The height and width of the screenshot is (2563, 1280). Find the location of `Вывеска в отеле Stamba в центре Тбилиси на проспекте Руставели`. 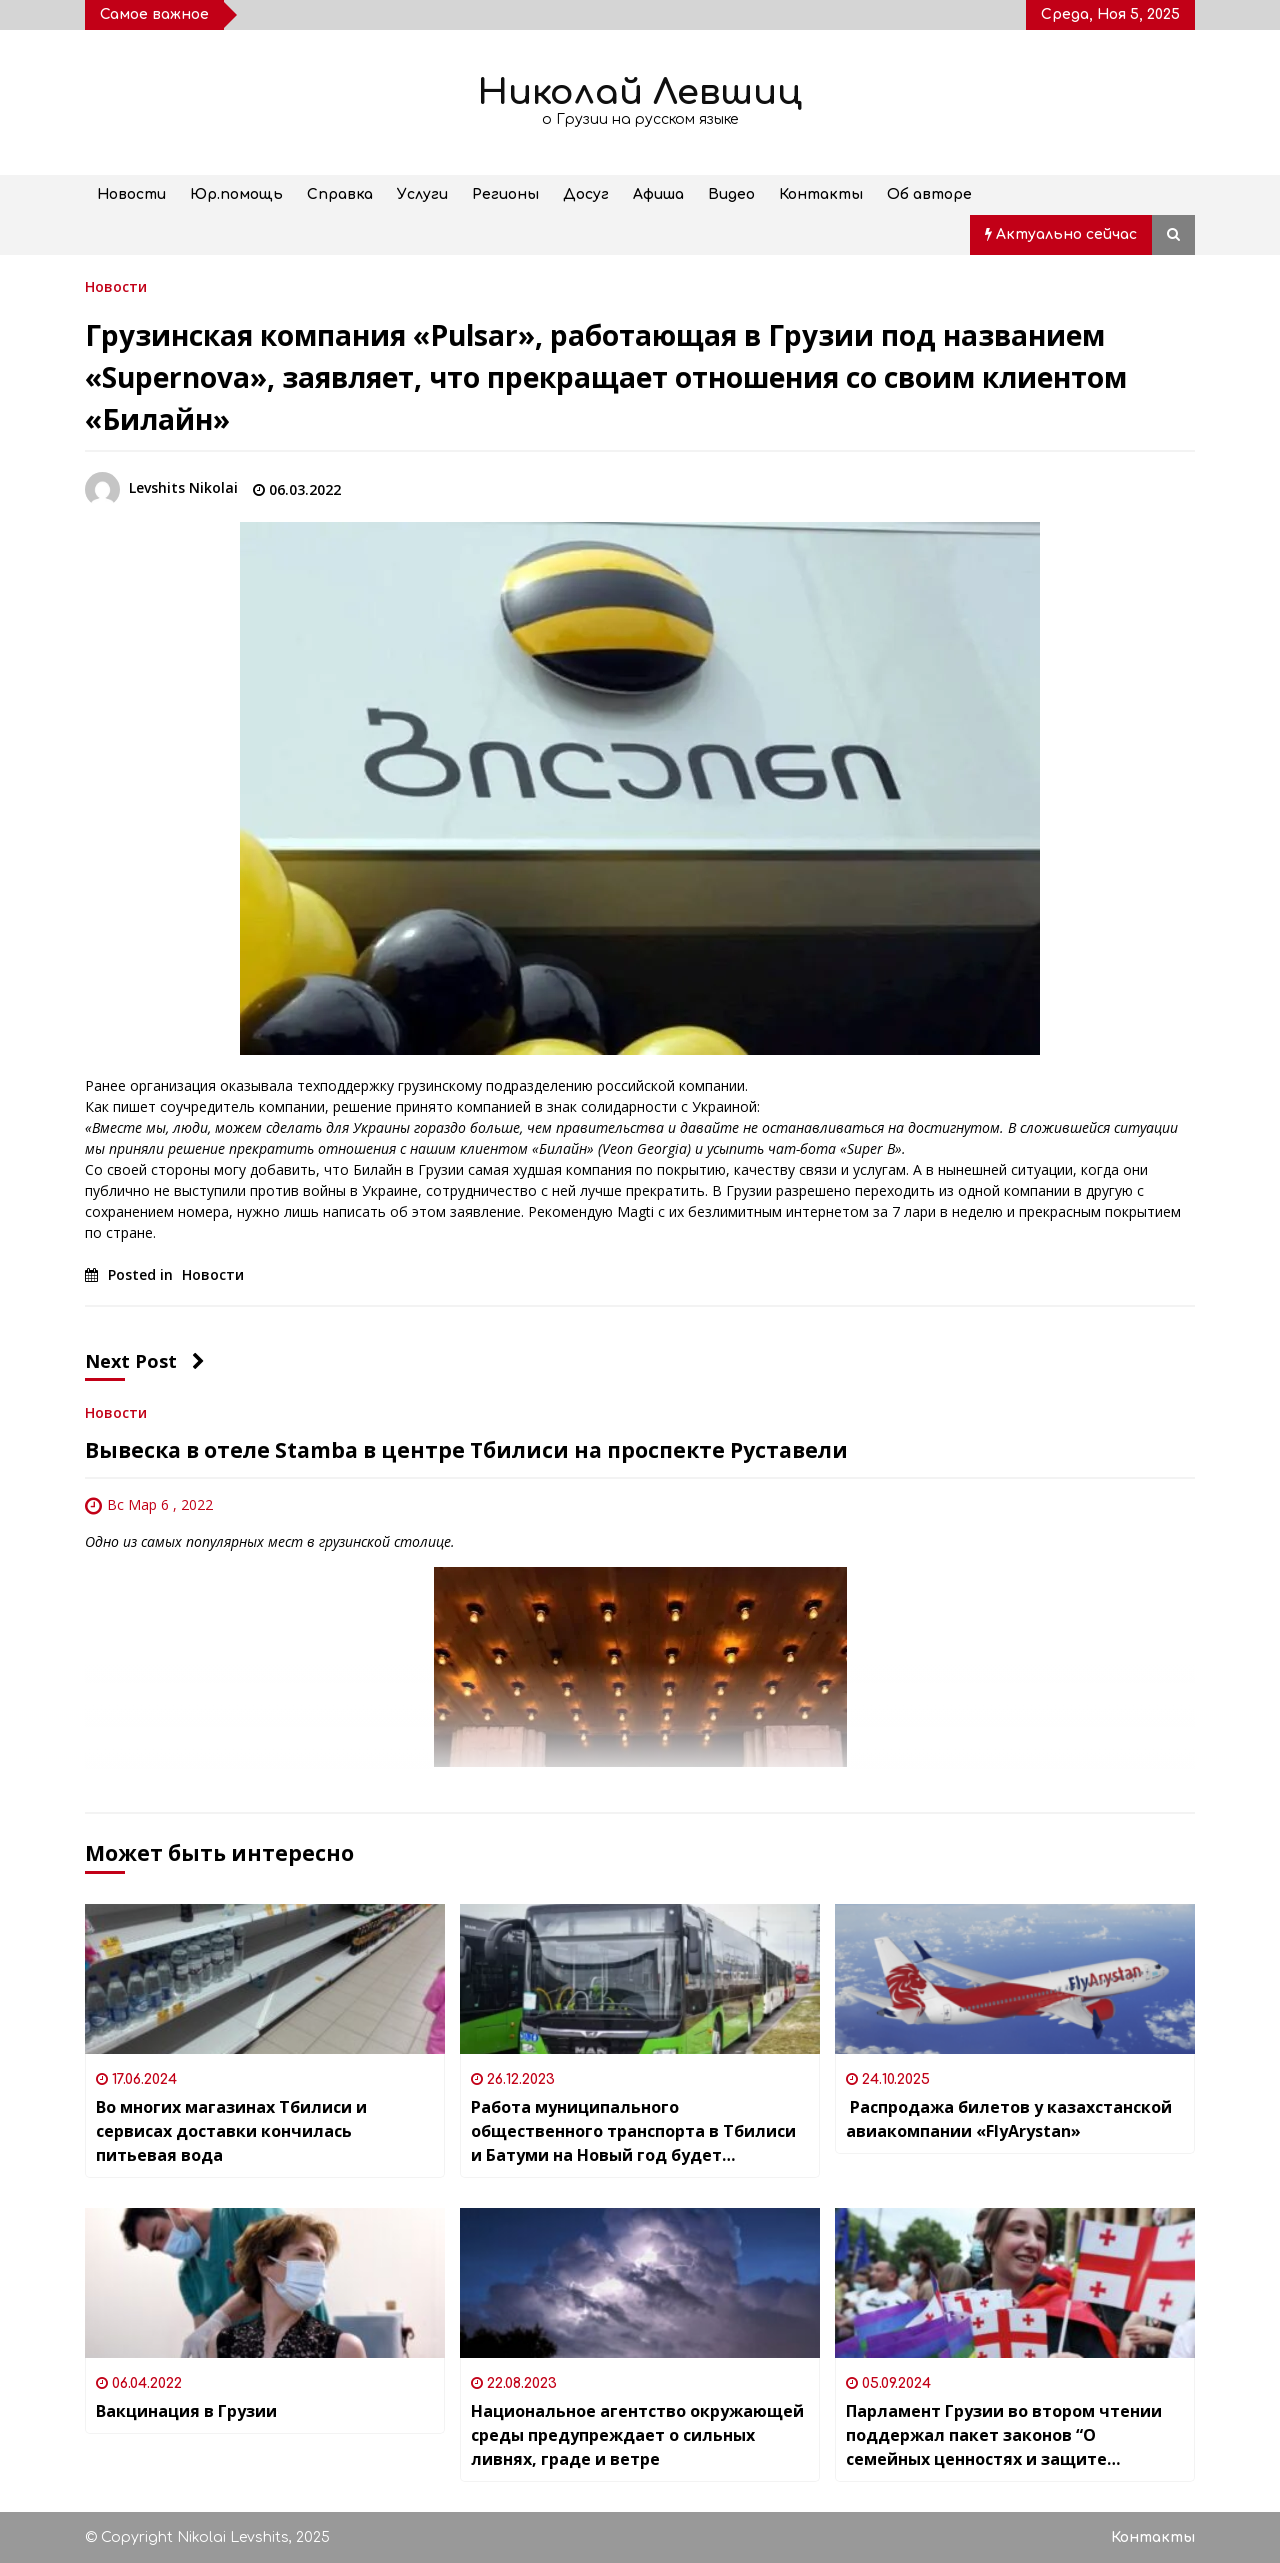

Вывеска в отеле Stamba в центре Тбилиси на проспекте Руставели is located at coordinates (466, 1450).